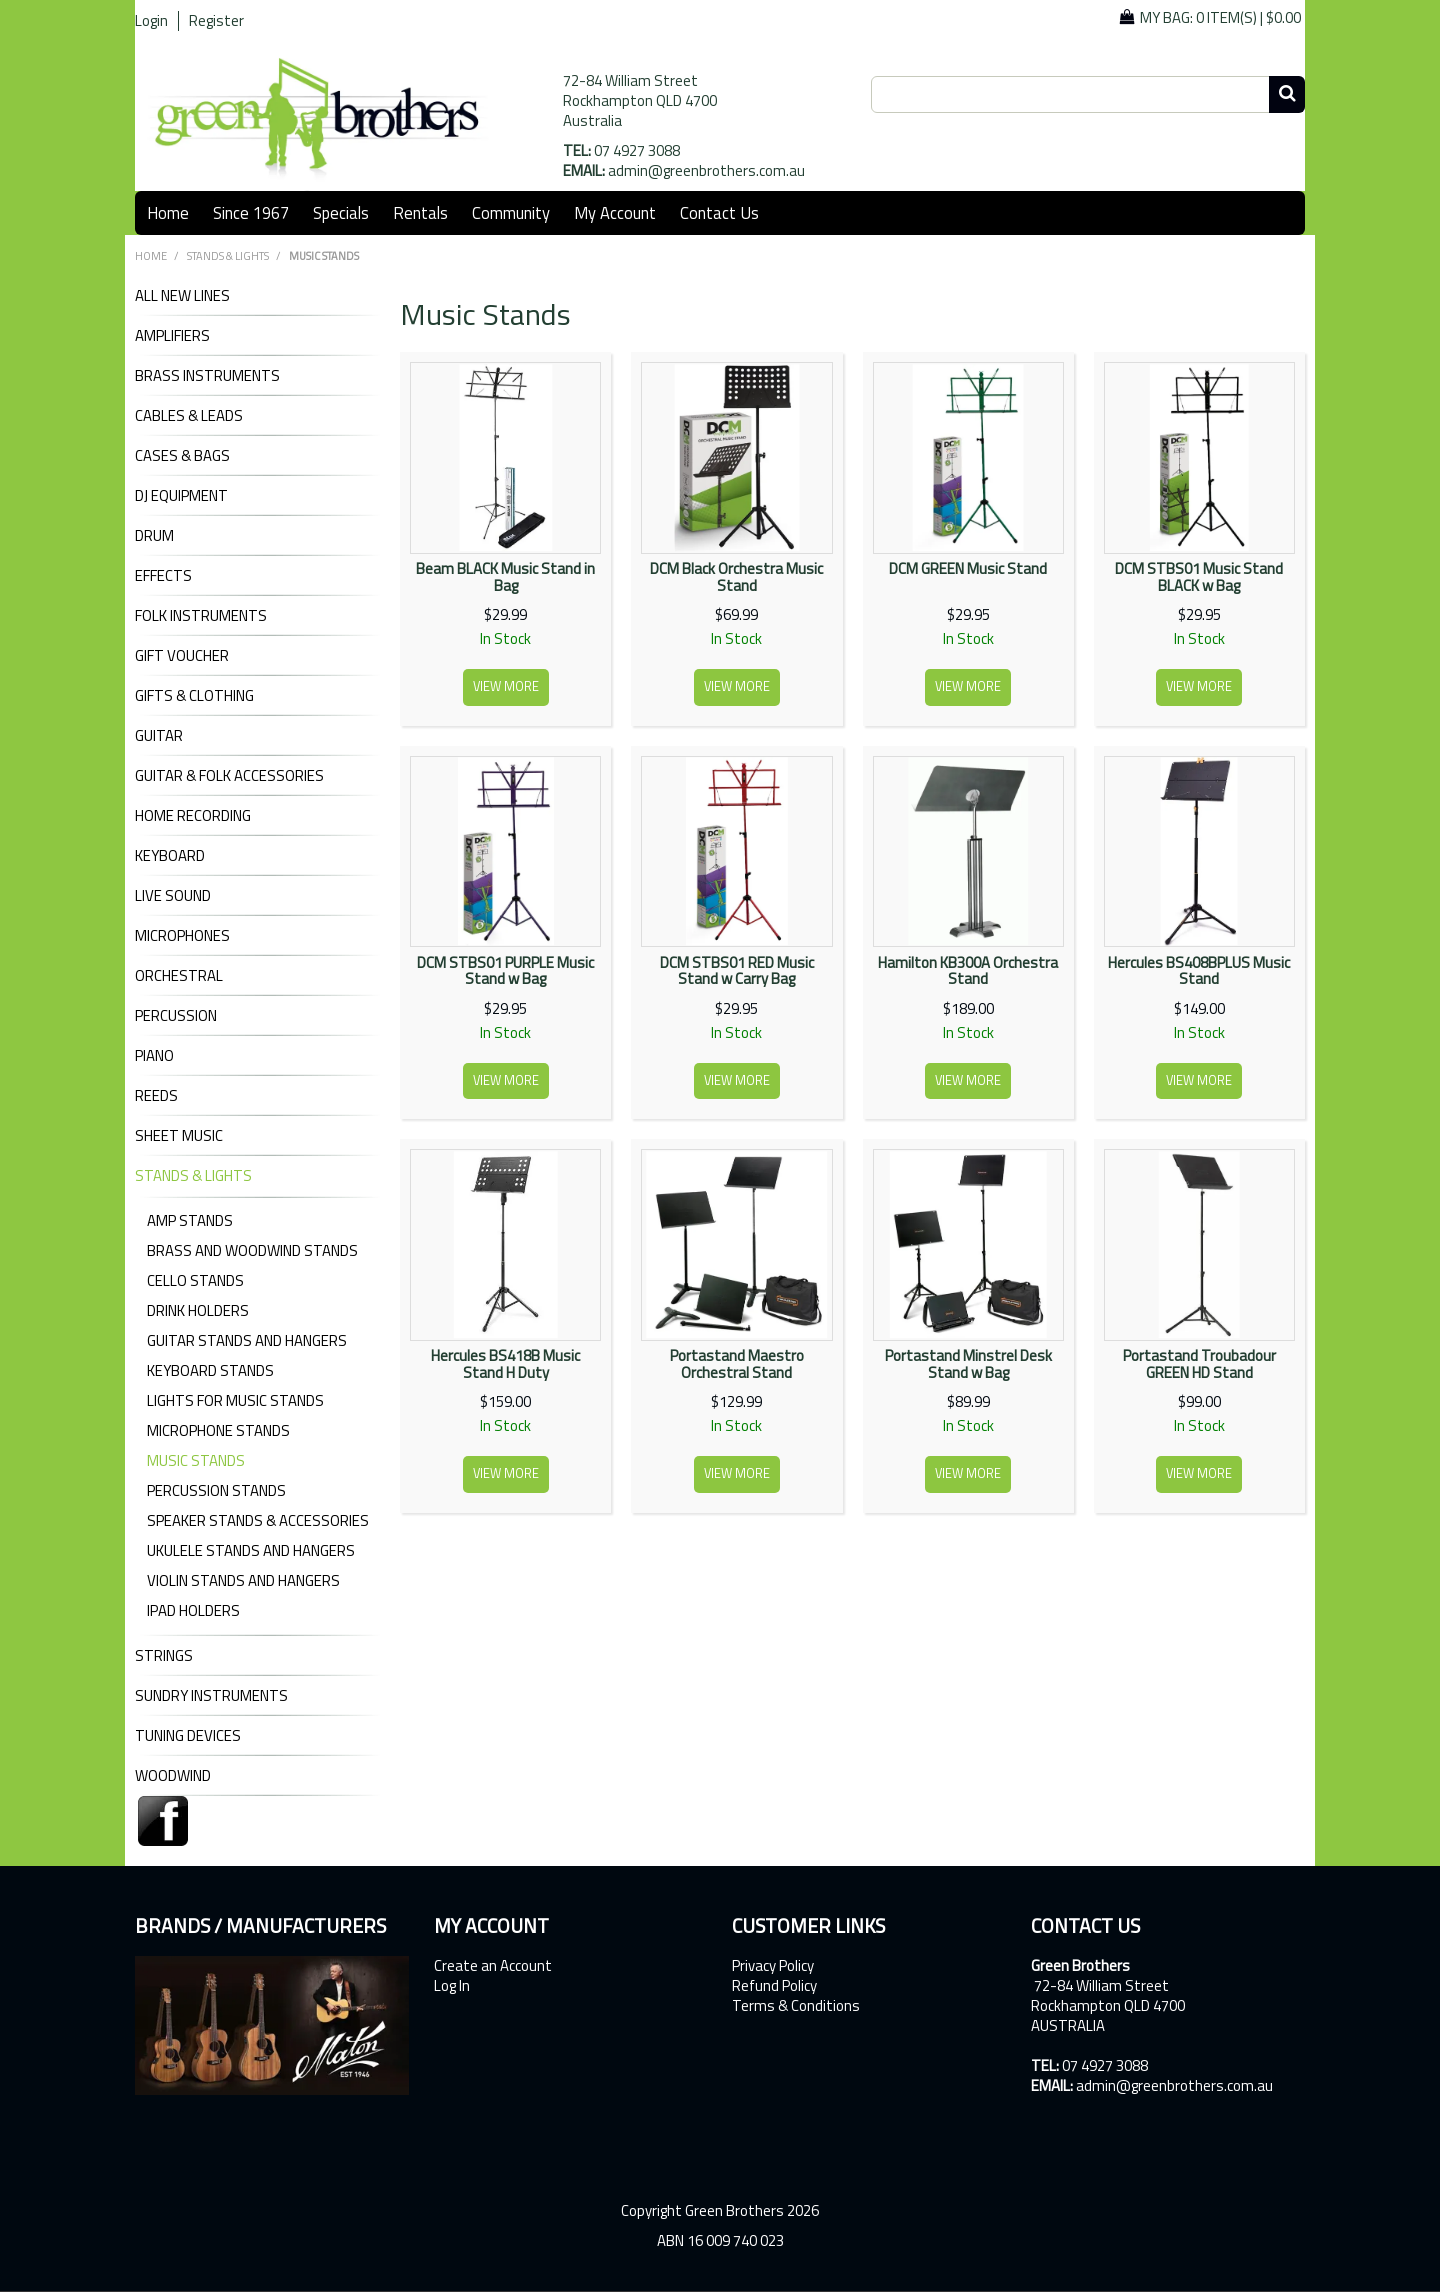 This screenshot has height=2292, width=1440. I want to click on KEYBOARD [tab], so click(170, 856).